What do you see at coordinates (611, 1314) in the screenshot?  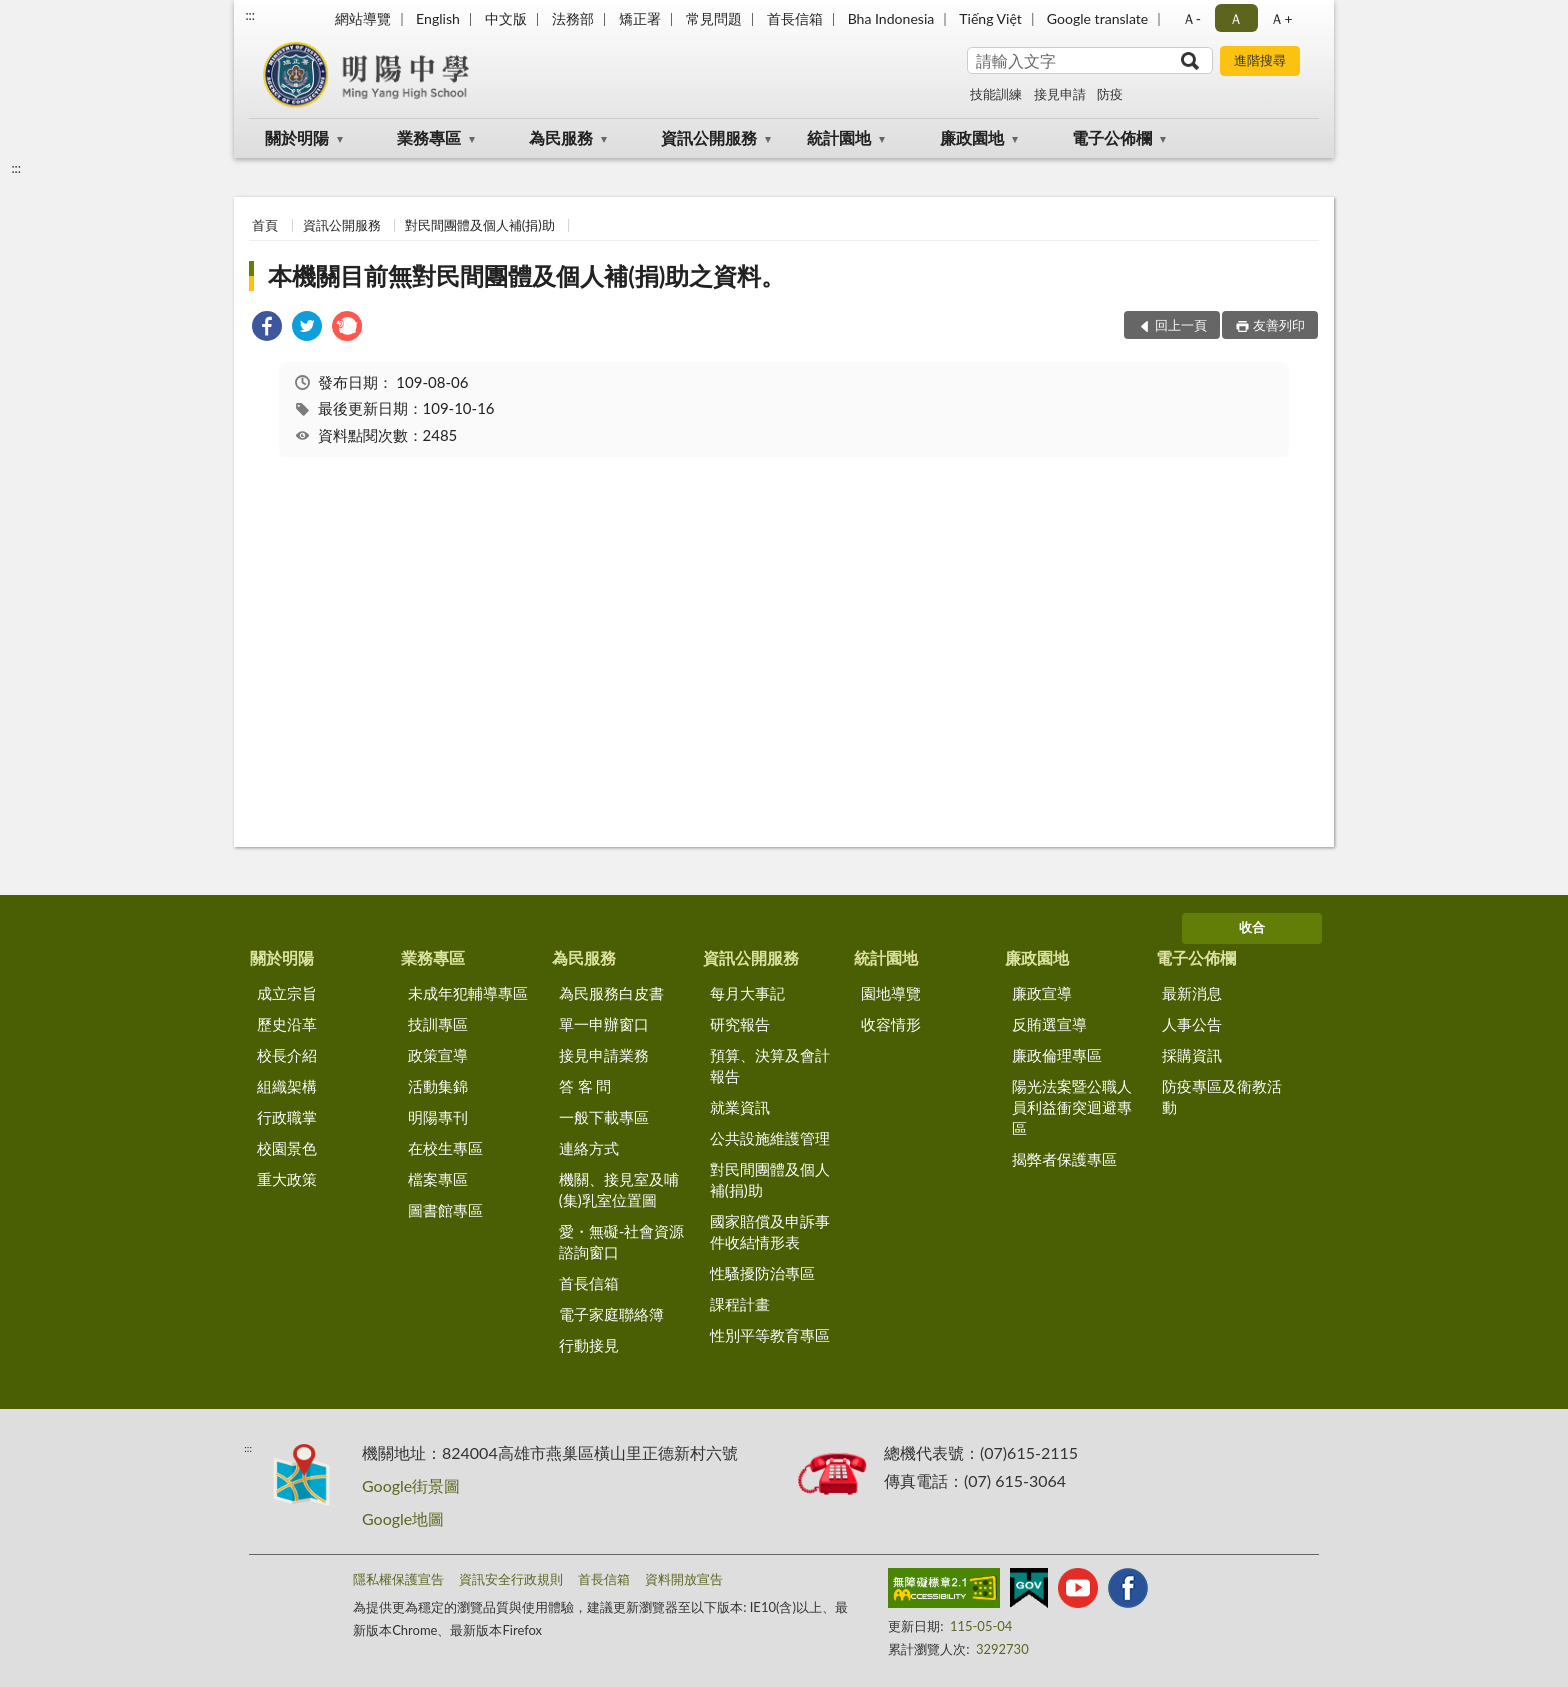 I see `電子家庭聯絡簿` at bounding box center [611, 1314].